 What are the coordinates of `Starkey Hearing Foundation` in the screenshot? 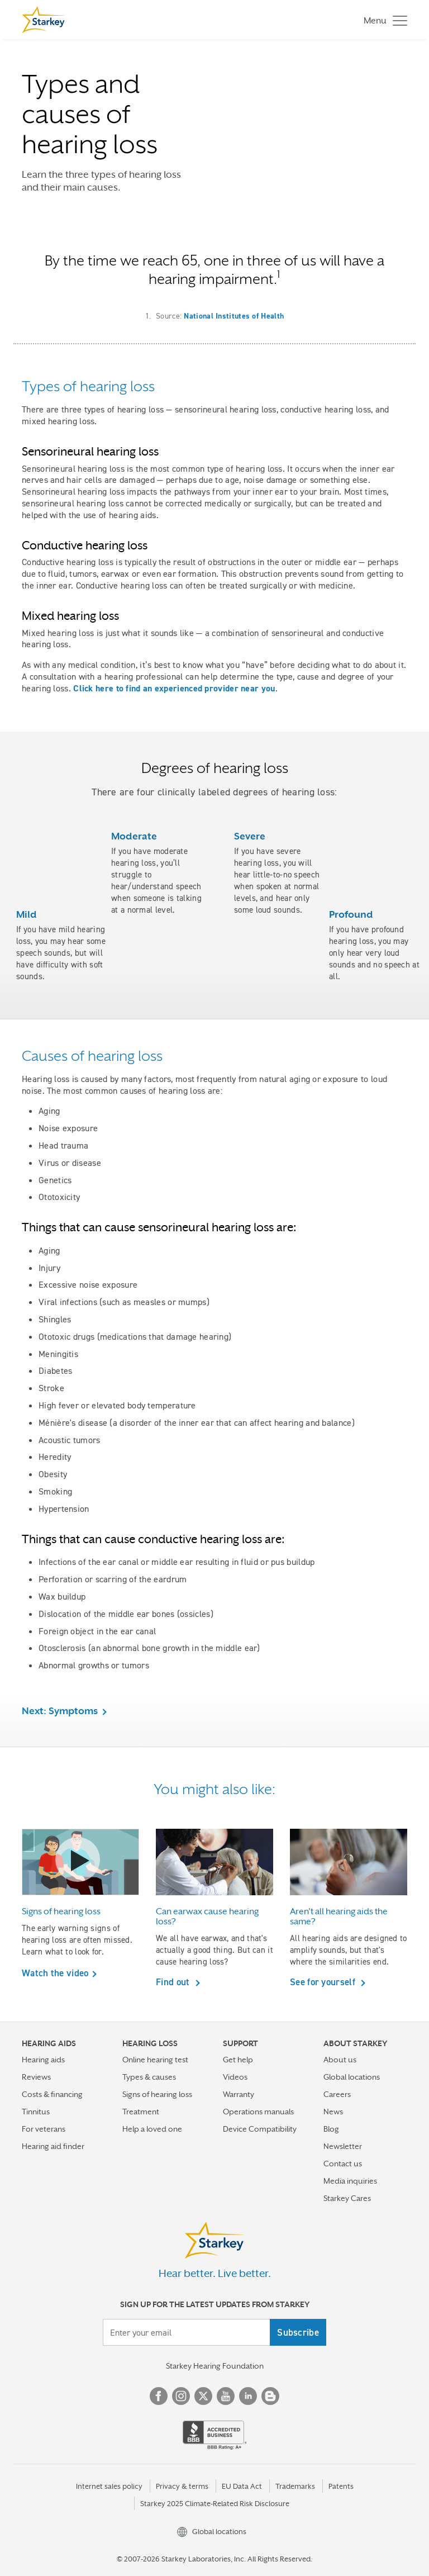 It's located at (215, 2365).